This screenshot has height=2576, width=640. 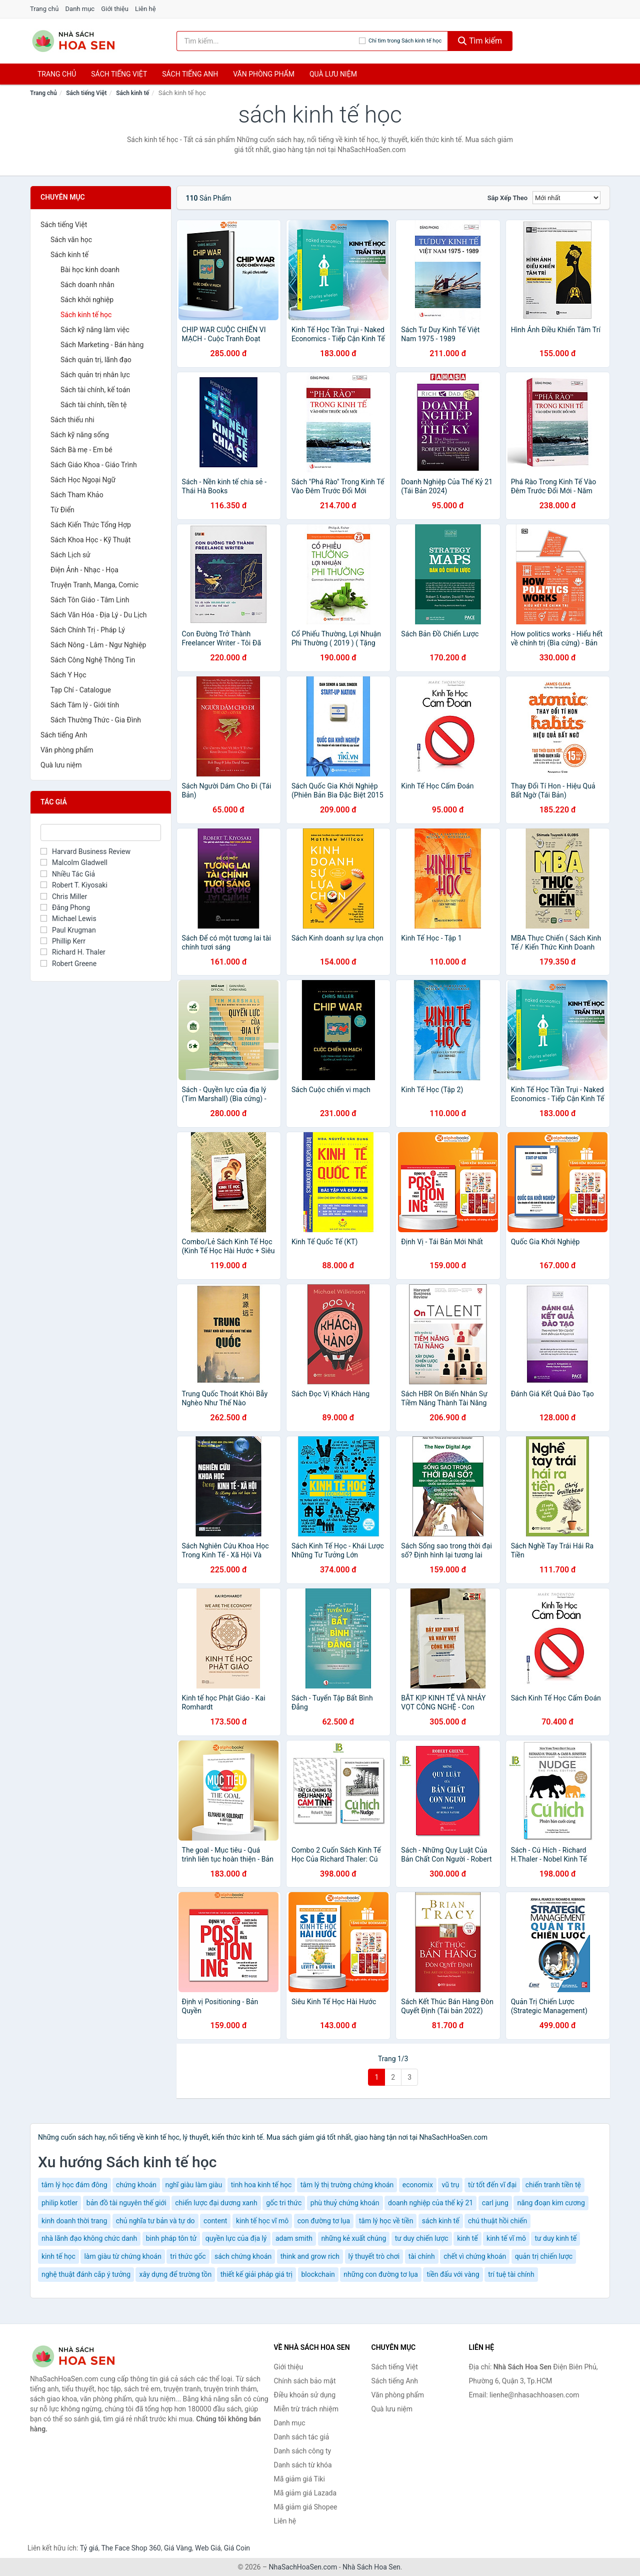 What do you see at coordinates (345, 2203) in the screenshot?
I see `phù thuỷ chứng khoán` at bounding box center [345, 2203].